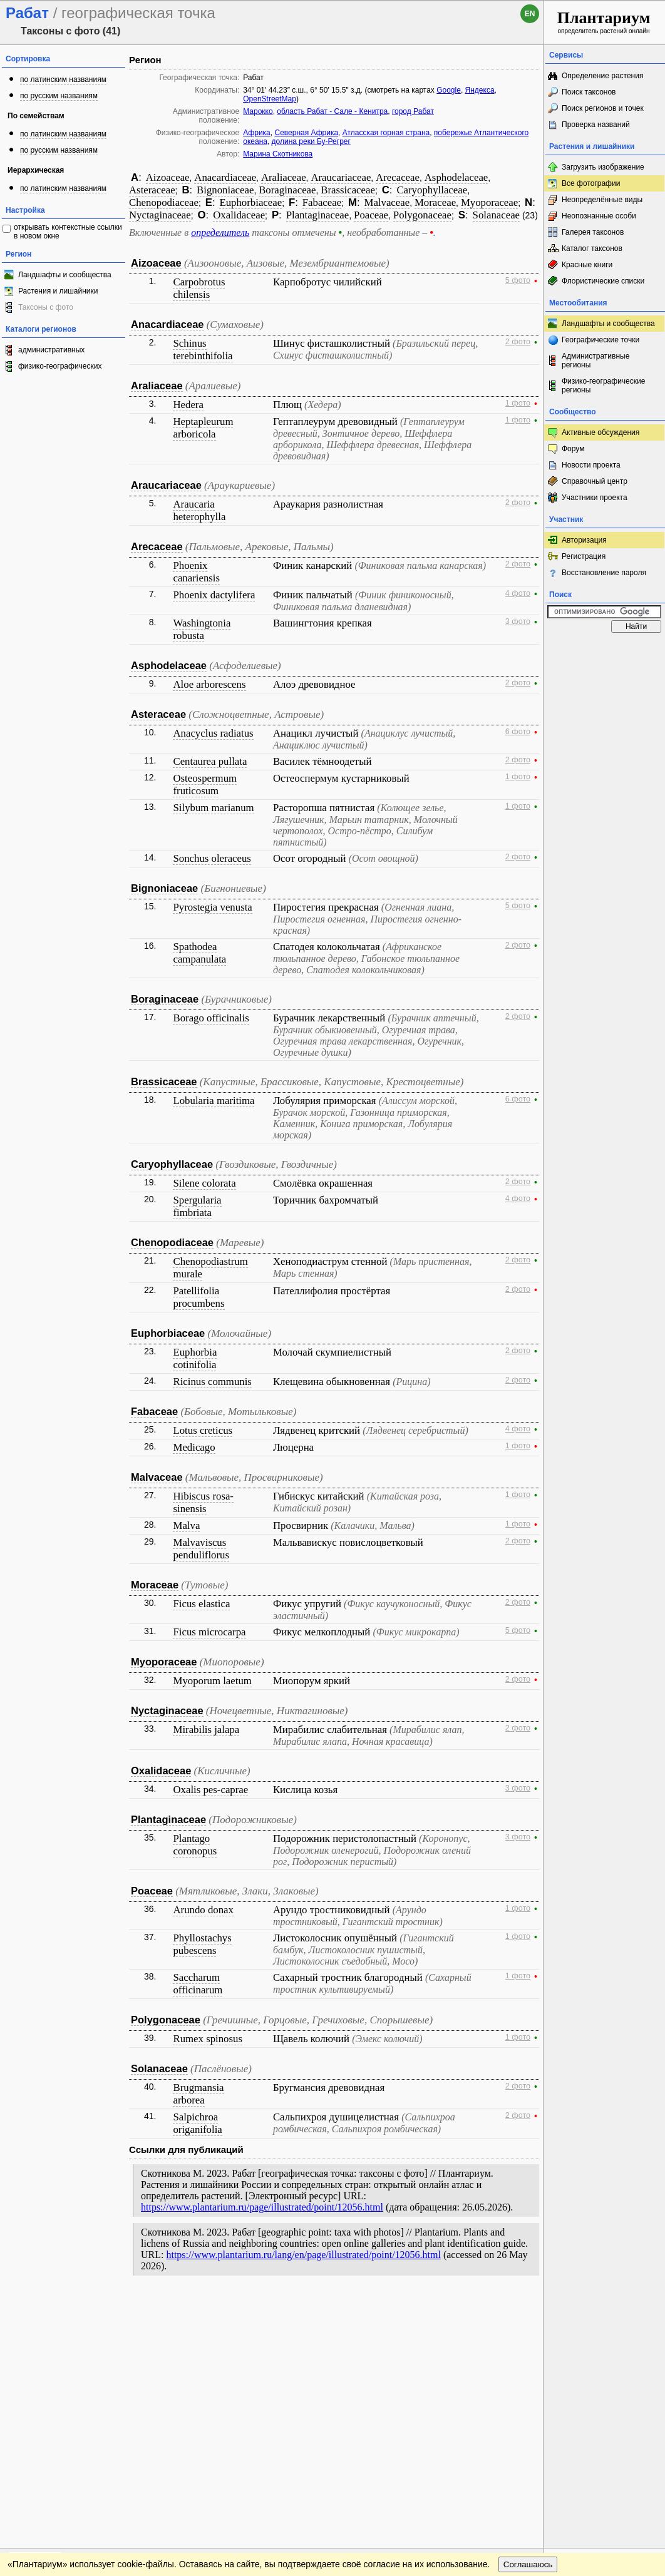 The width and height of the screenshot is (665, 2576). I want to click on 4 фото, so click(517, 593).